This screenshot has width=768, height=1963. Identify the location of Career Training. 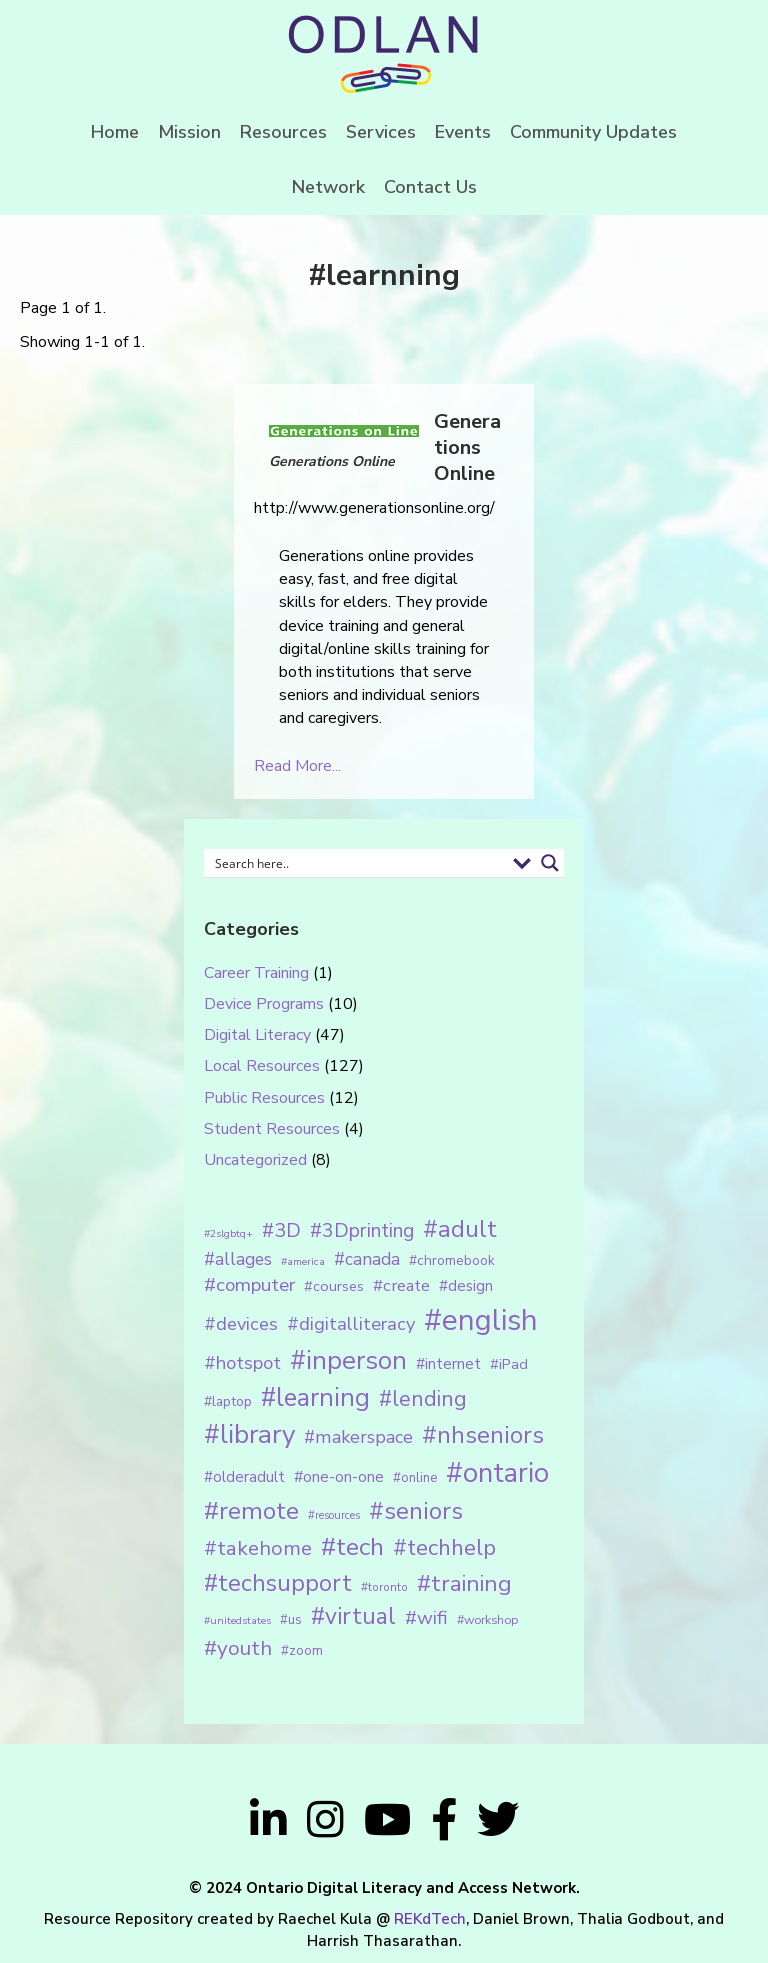
(256, 973).